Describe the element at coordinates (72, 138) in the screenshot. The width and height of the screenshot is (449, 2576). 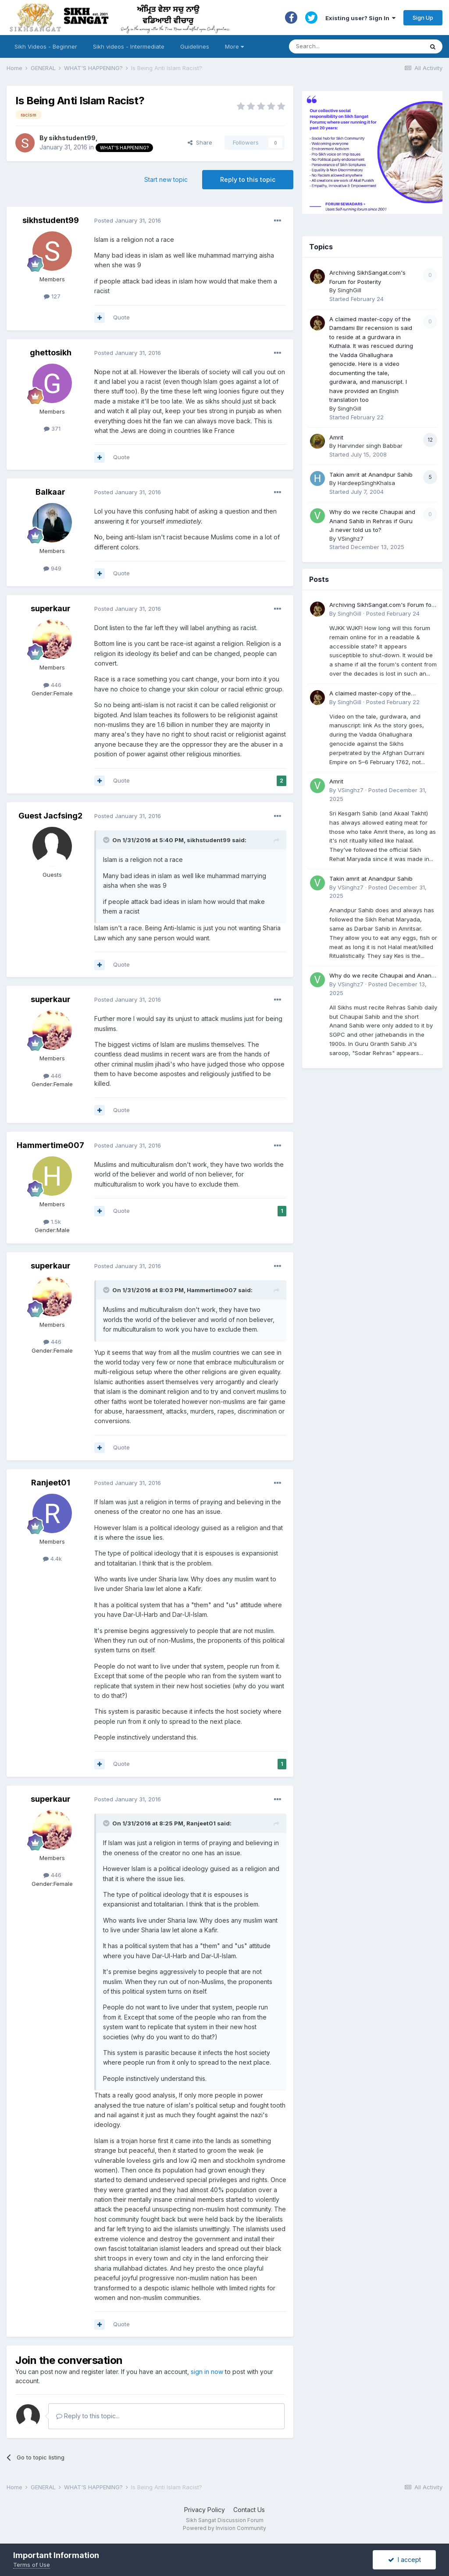
I see `sikhstudent99` at that location.